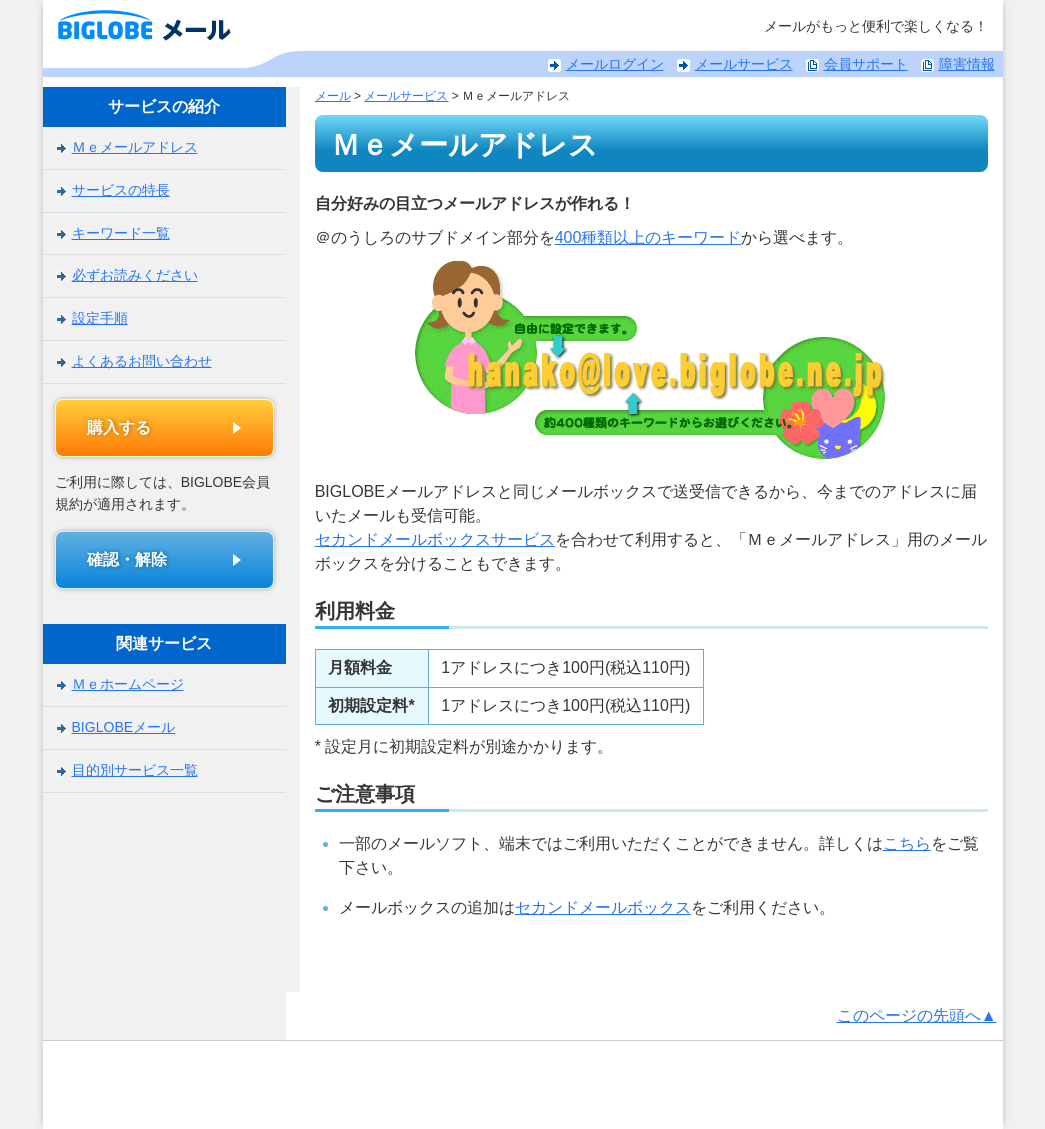  Describe the element at coordinates (135, 275) in the screenshot. I see `必ずお読みください` at that location.